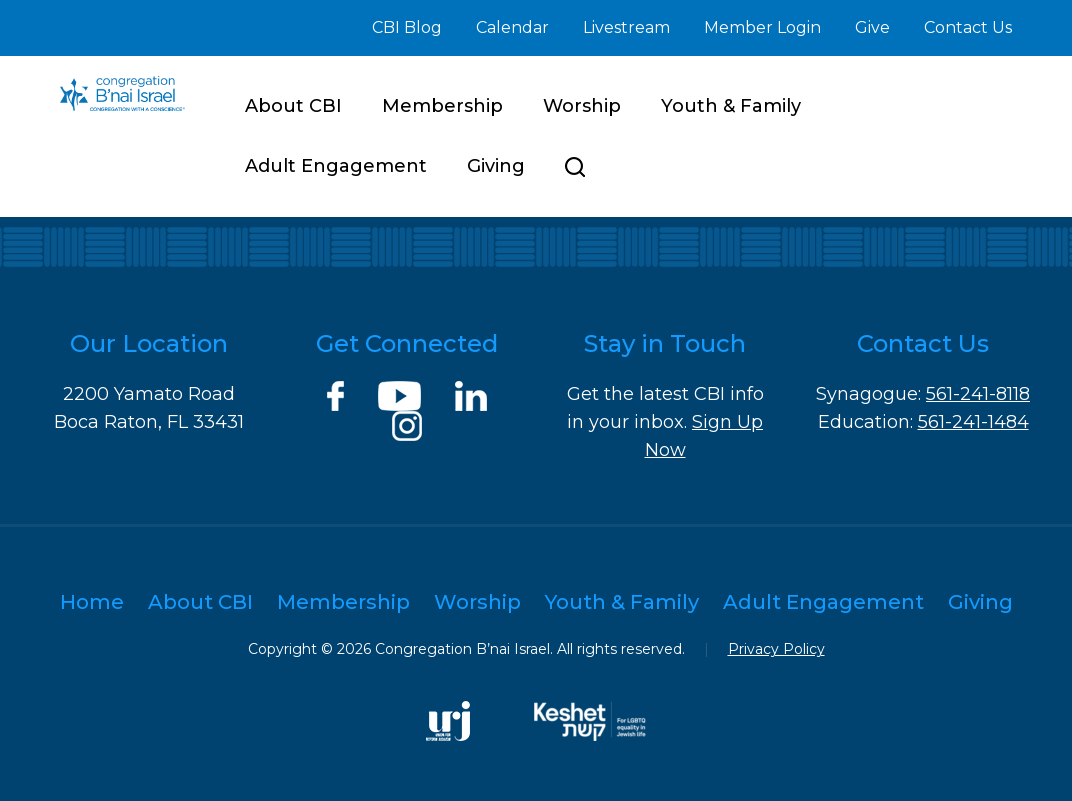 This screenshot has width=1072, height=801. What do you see at coordinates (512, 27) in the screenshot?
I see `Calendar` at bounding box center [512, 27].